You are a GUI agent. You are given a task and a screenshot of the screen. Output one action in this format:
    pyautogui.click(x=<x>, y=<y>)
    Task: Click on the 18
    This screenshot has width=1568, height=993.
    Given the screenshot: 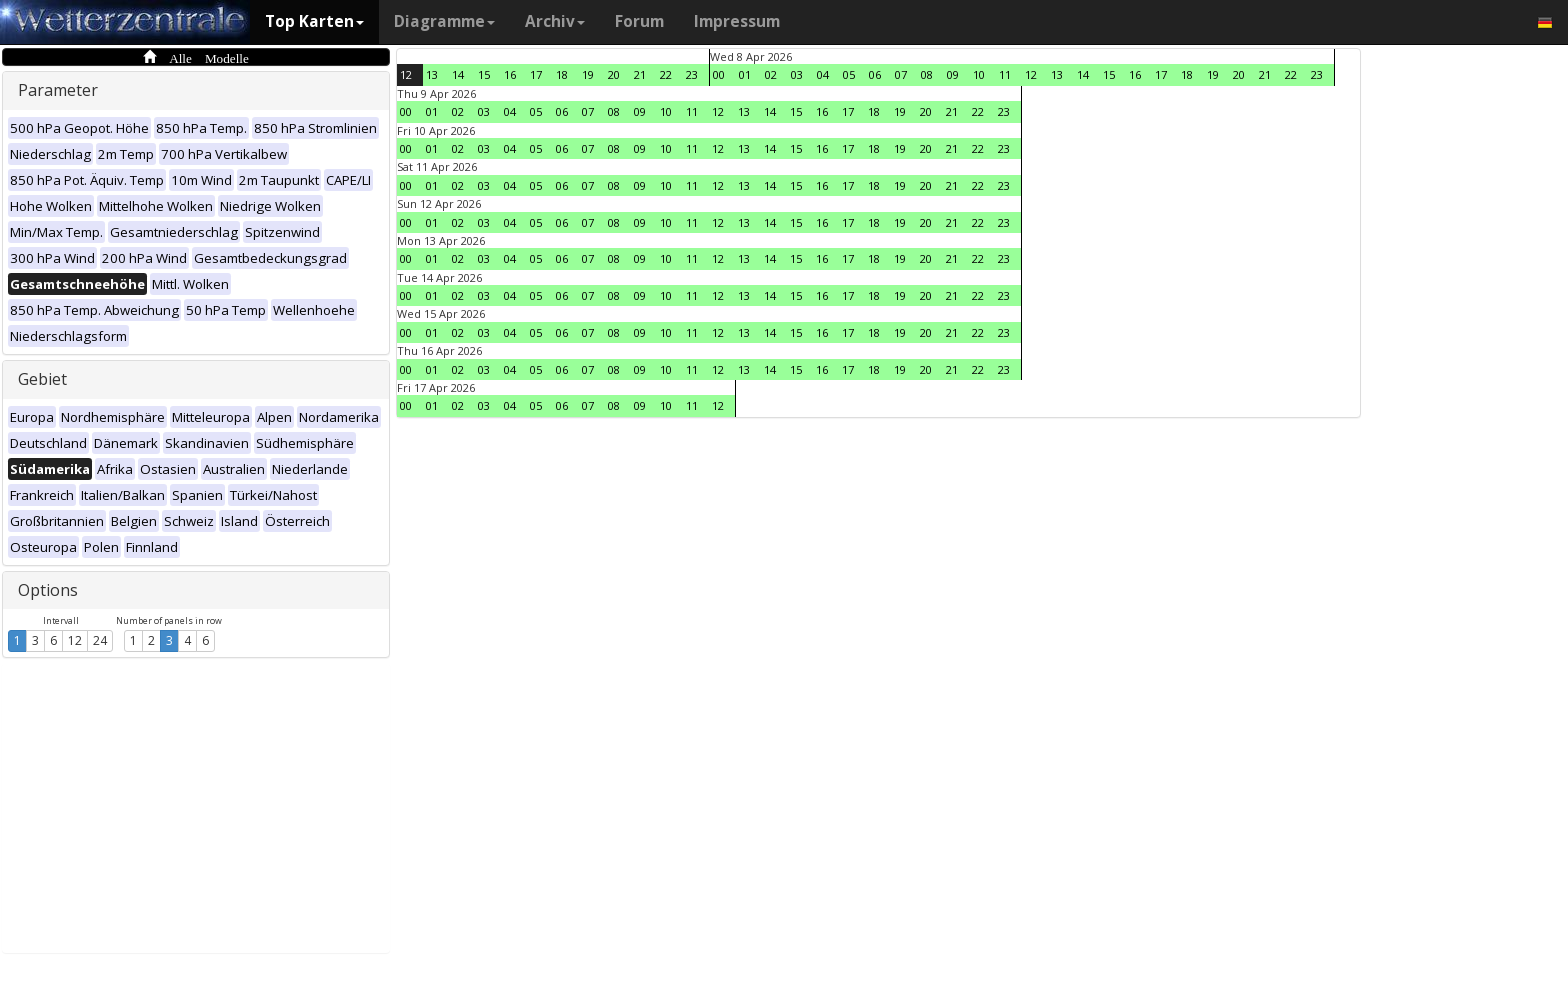 What is the action you would take?
    pyautogui.click(x=562, y=74)
    